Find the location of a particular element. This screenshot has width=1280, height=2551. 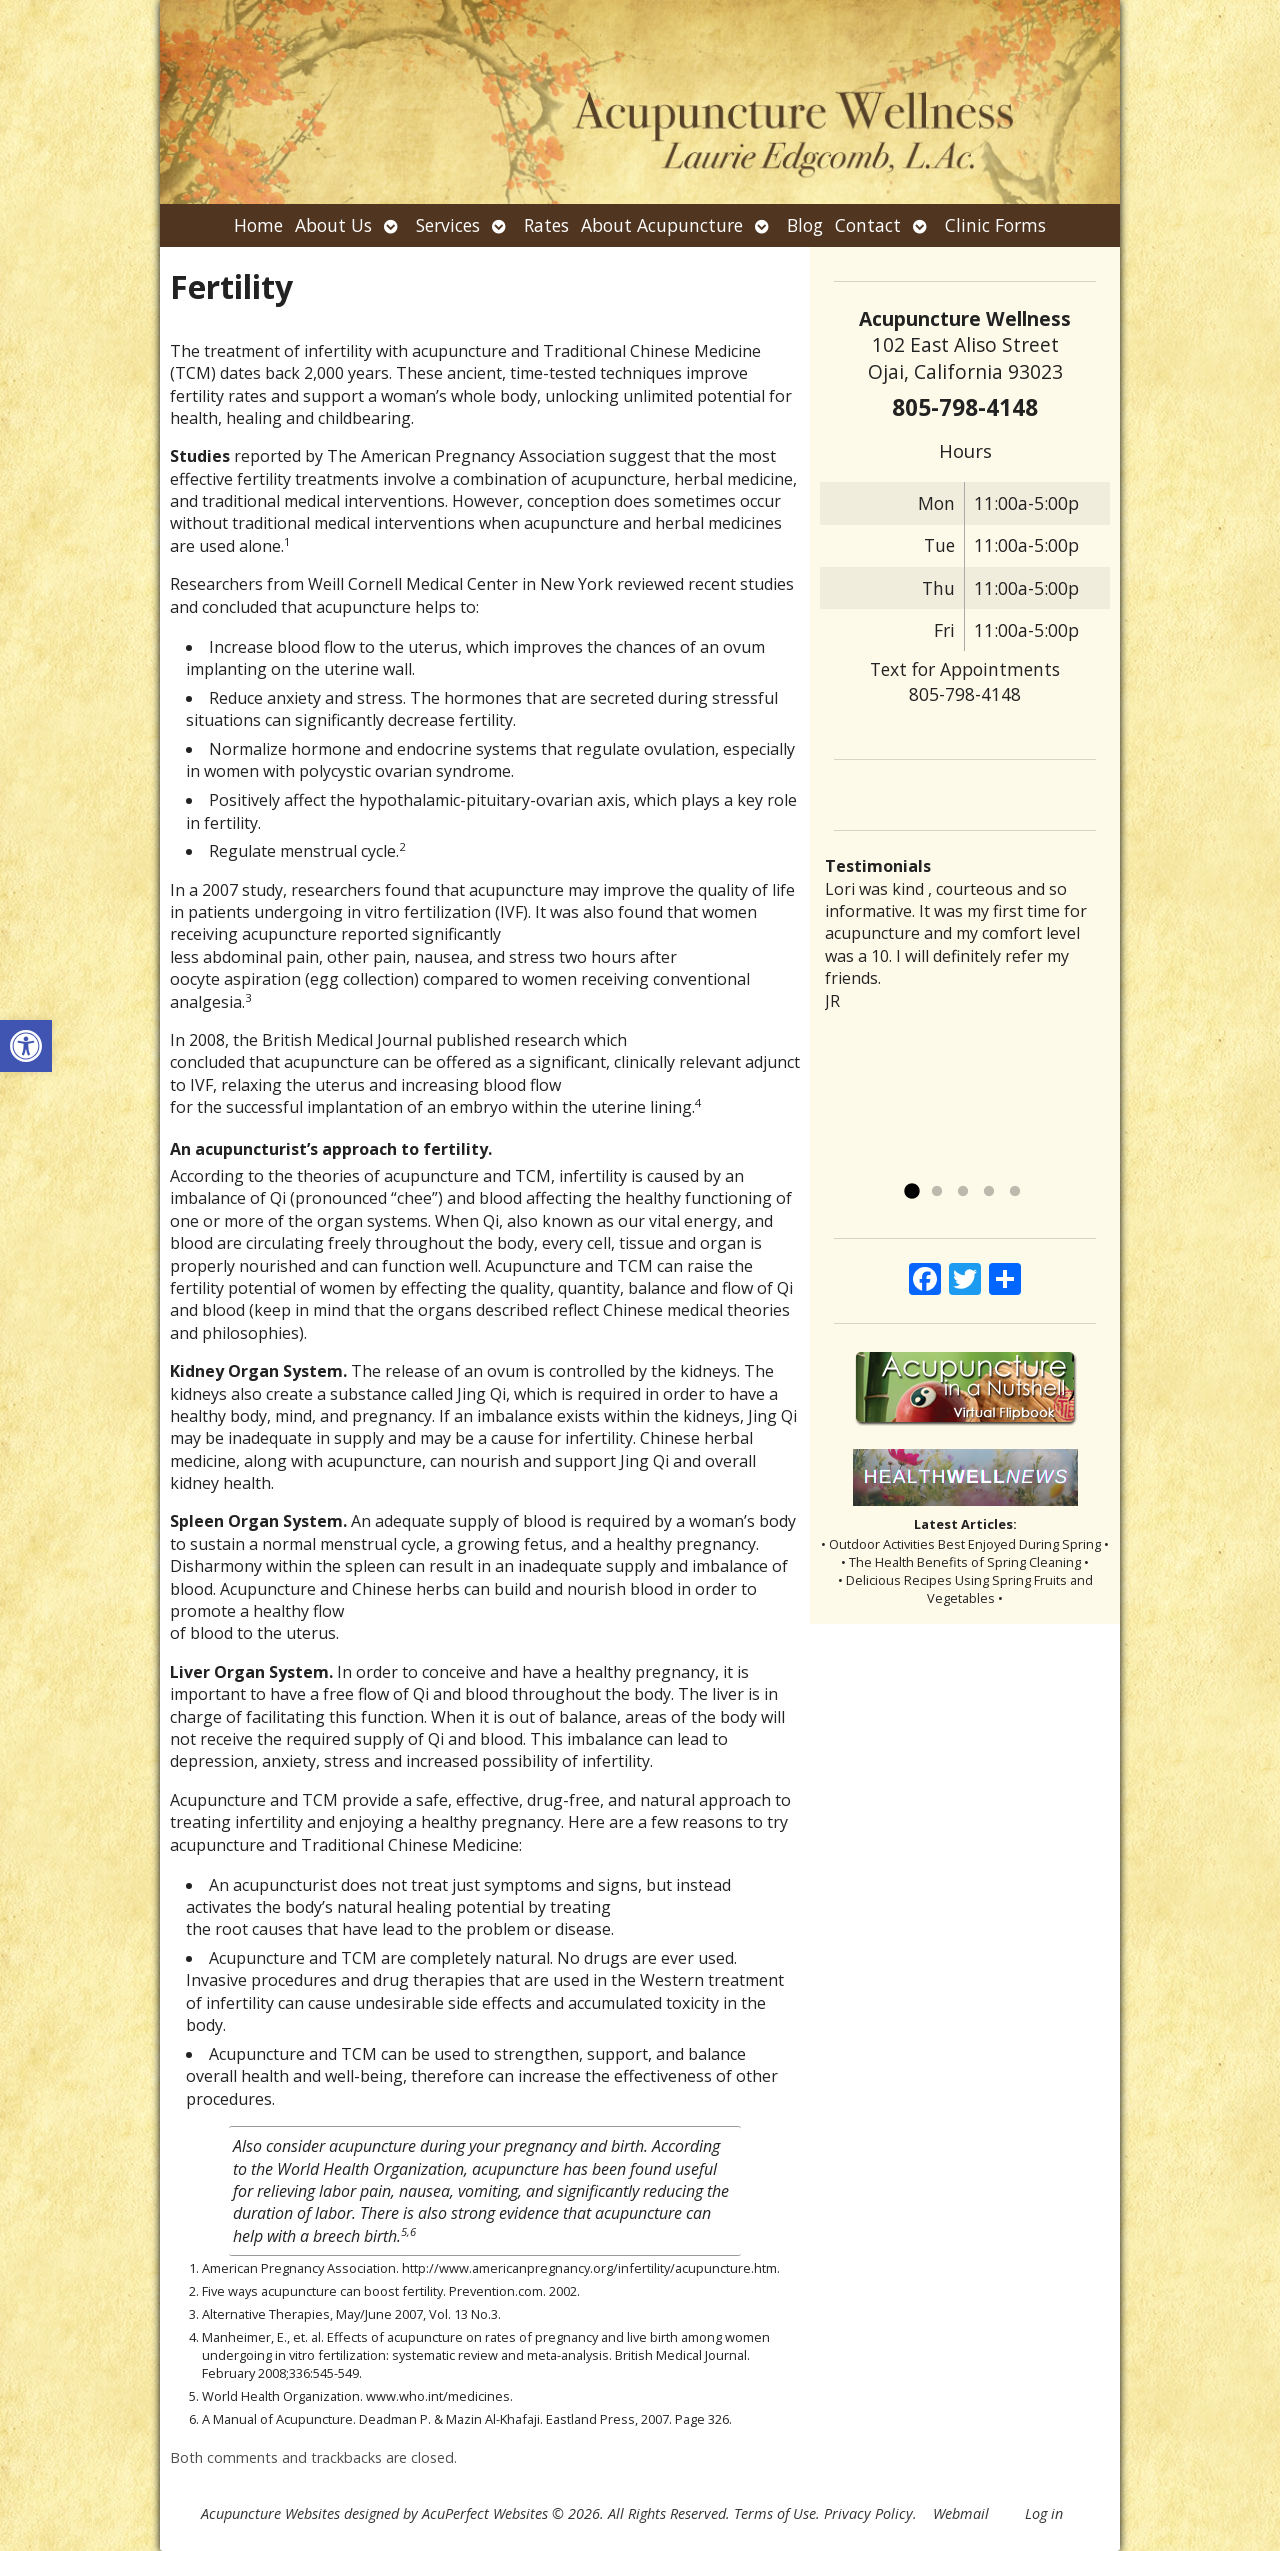

Home is located at coordinates (258, 225).